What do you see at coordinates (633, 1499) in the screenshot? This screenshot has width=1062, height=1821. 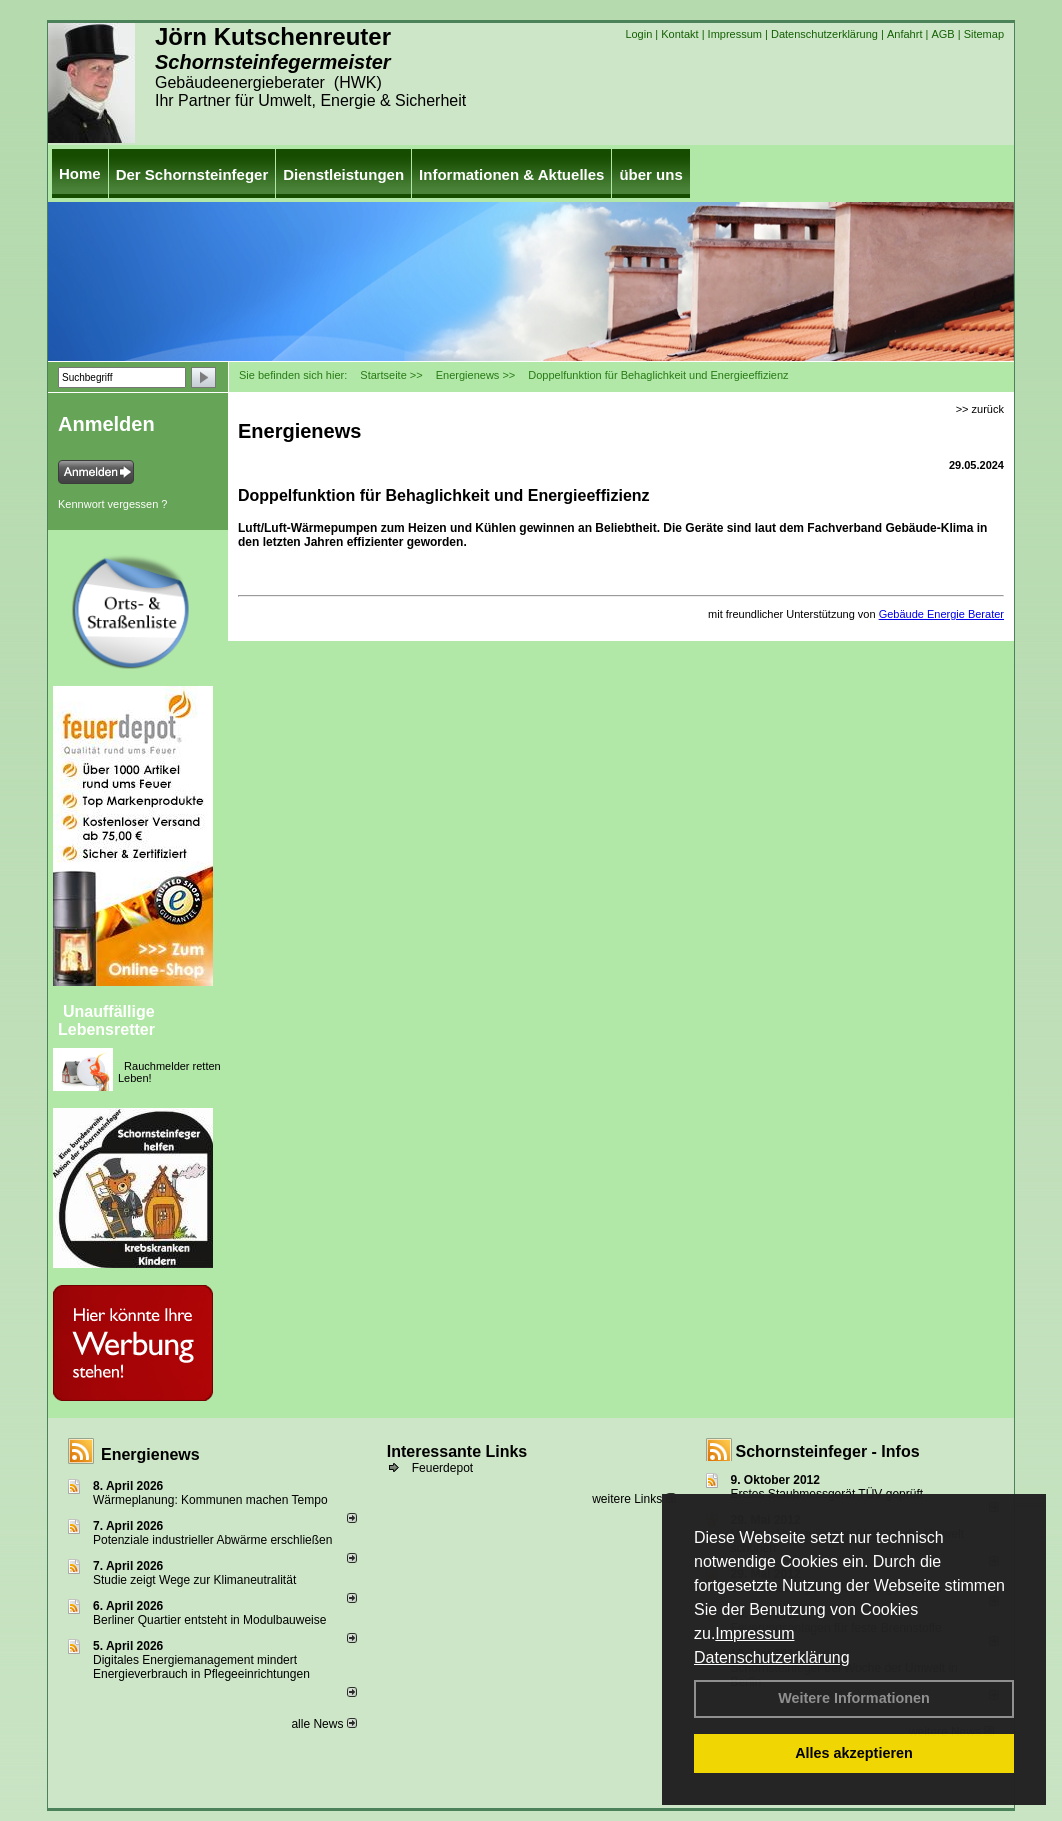 I see `weitere Links` at bounding box center [633, 1499].